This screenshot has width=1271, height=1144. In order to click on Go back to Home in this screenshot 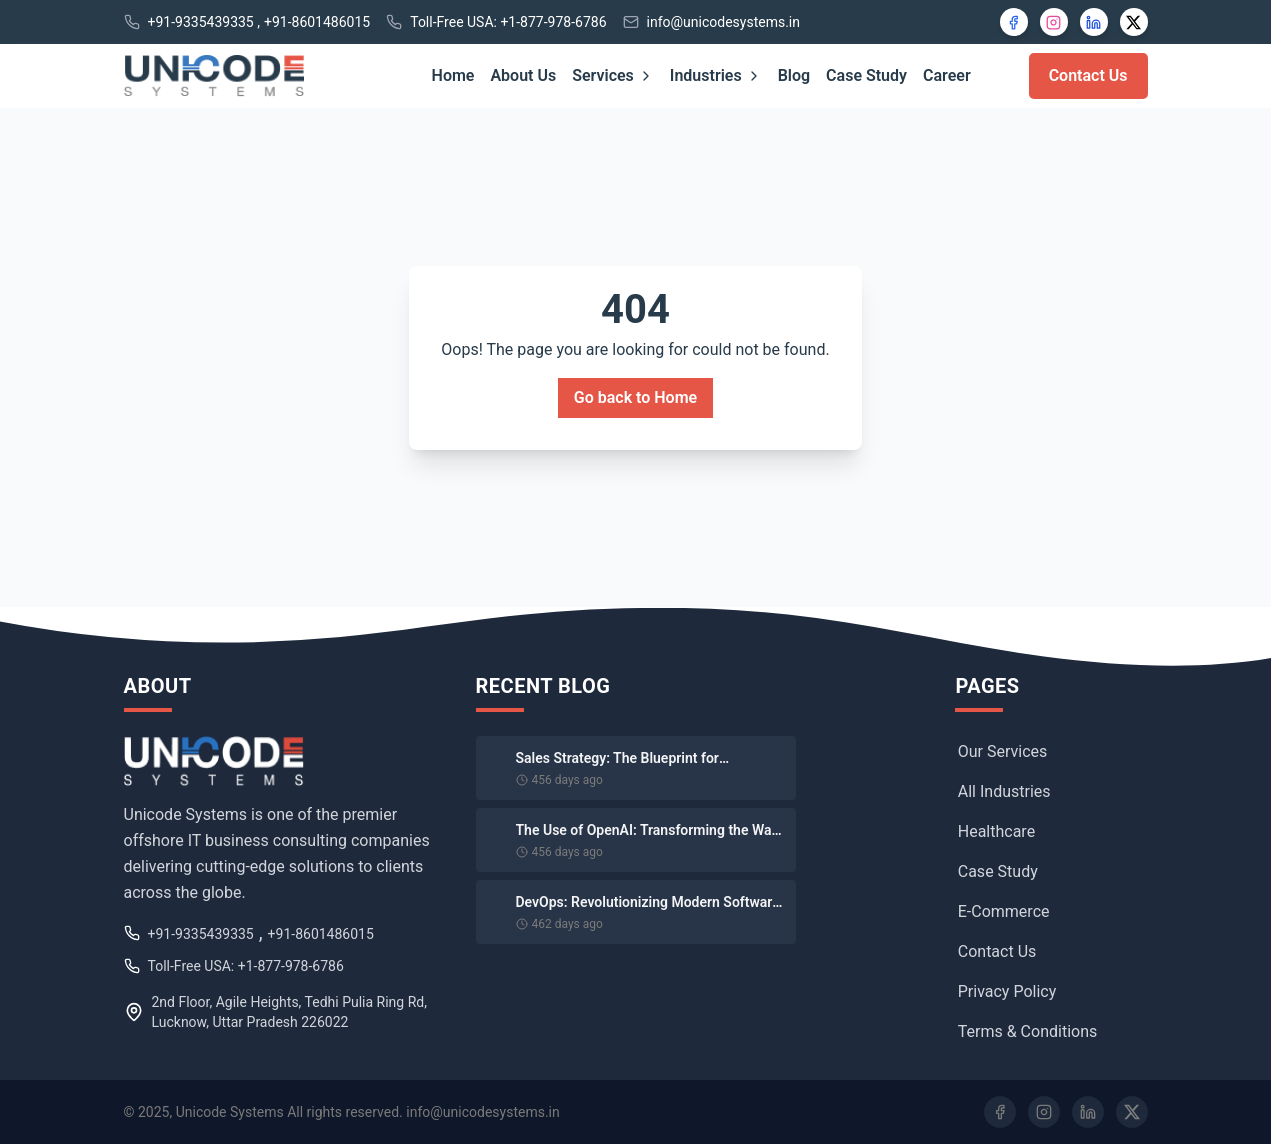, I will do `click(635, 397)`.